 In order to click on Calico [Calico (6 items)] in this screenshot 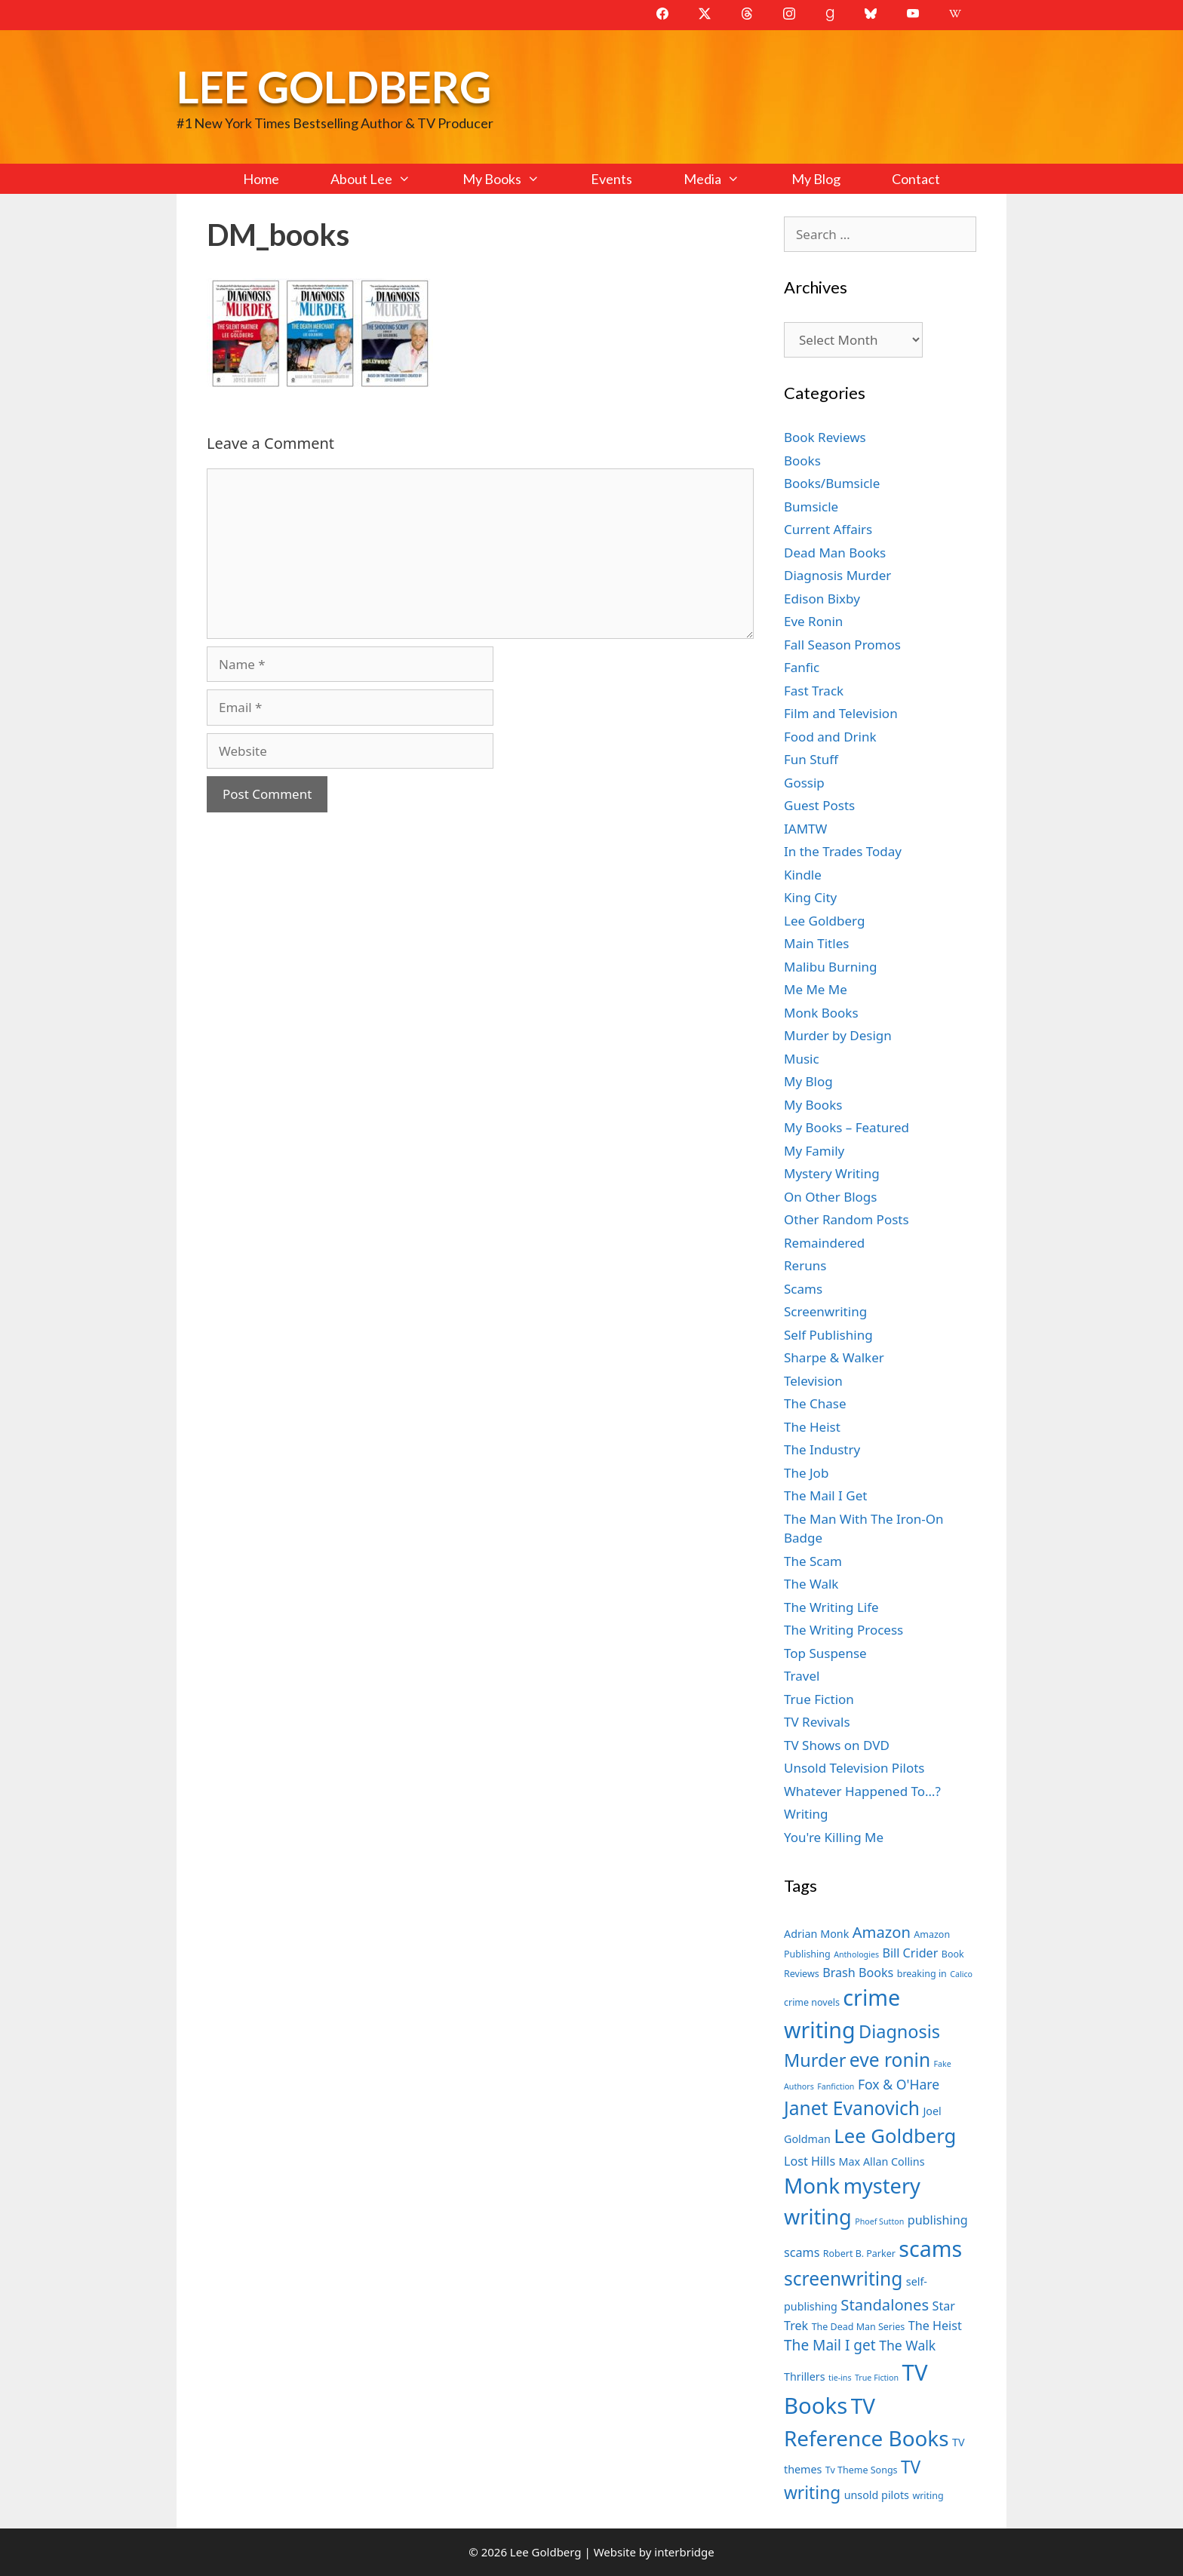, I will do `click(961, 1974)`.